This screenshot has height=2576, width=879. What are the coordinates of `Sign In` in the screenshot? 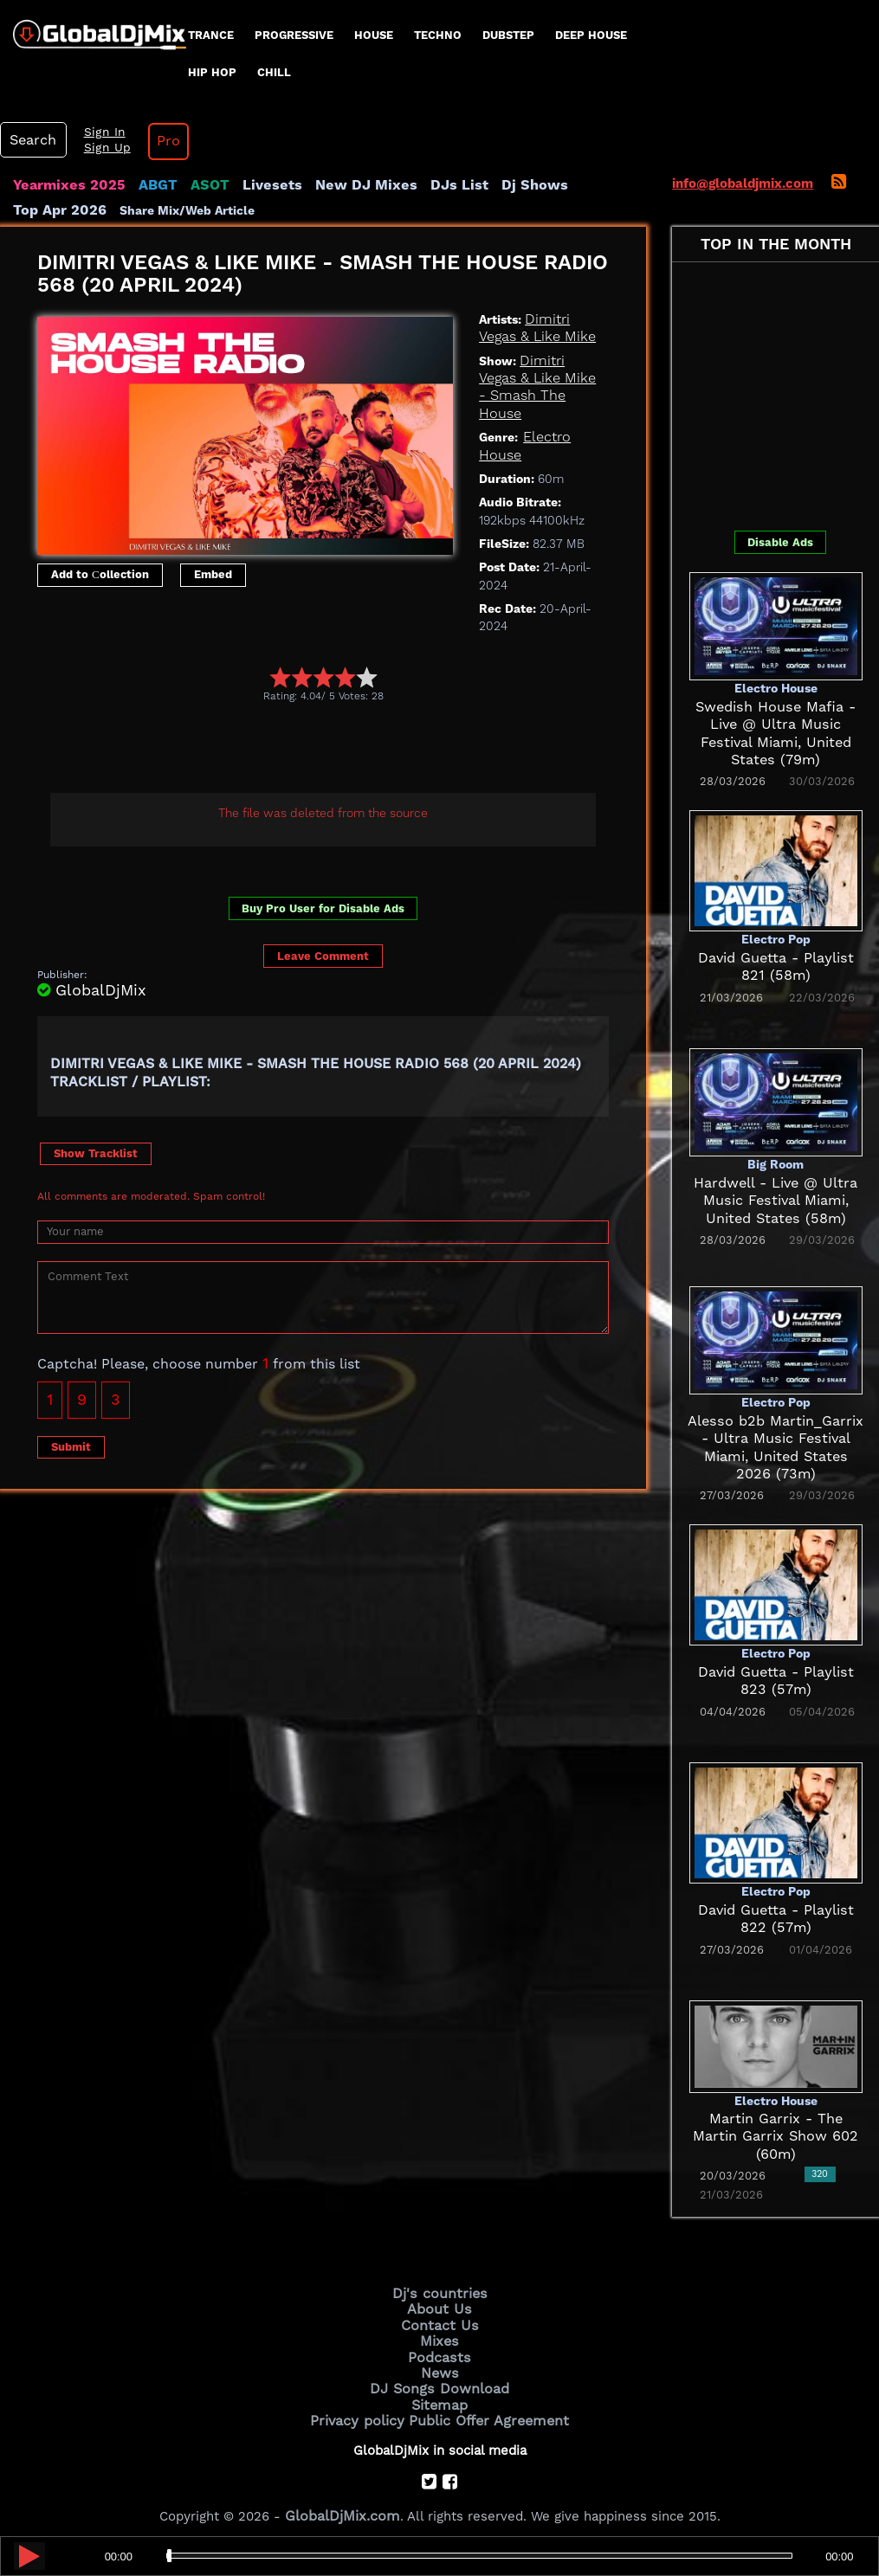 It's located at (95, 132).